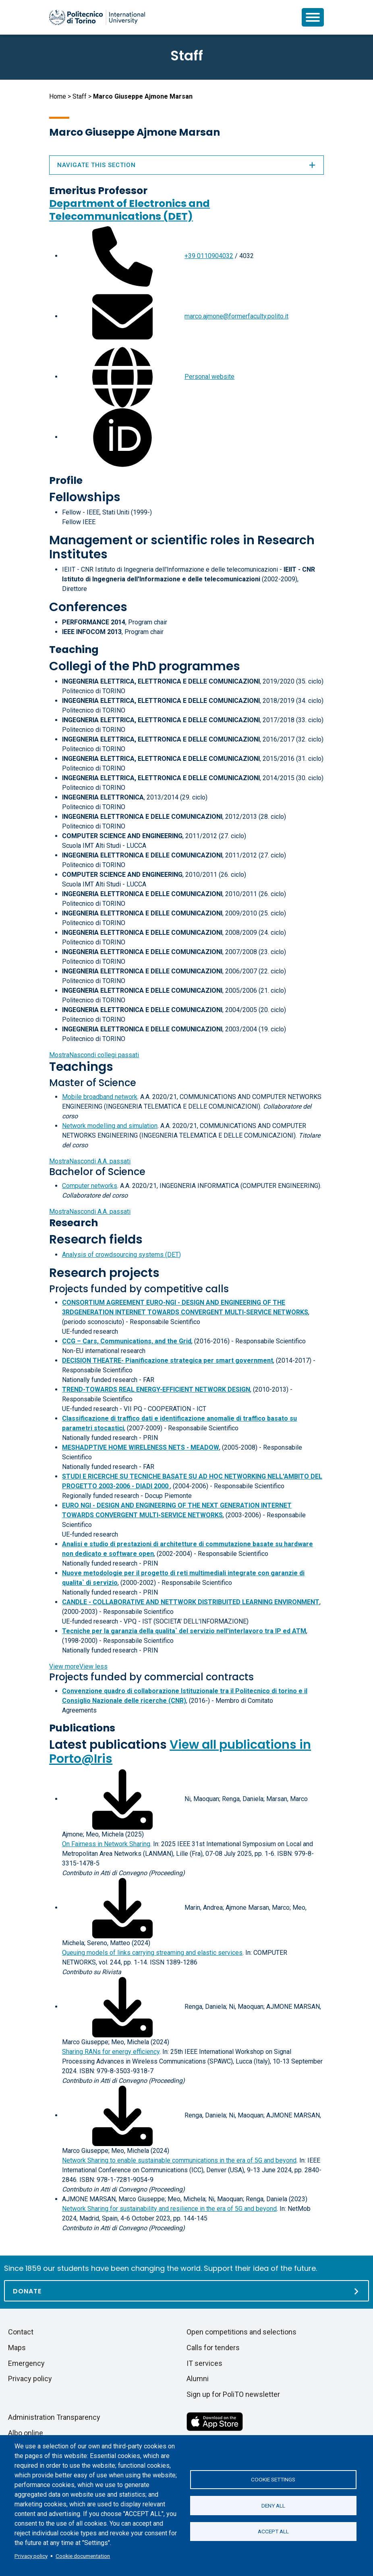  I want to click on A.A. passati, so click(90, 1161).